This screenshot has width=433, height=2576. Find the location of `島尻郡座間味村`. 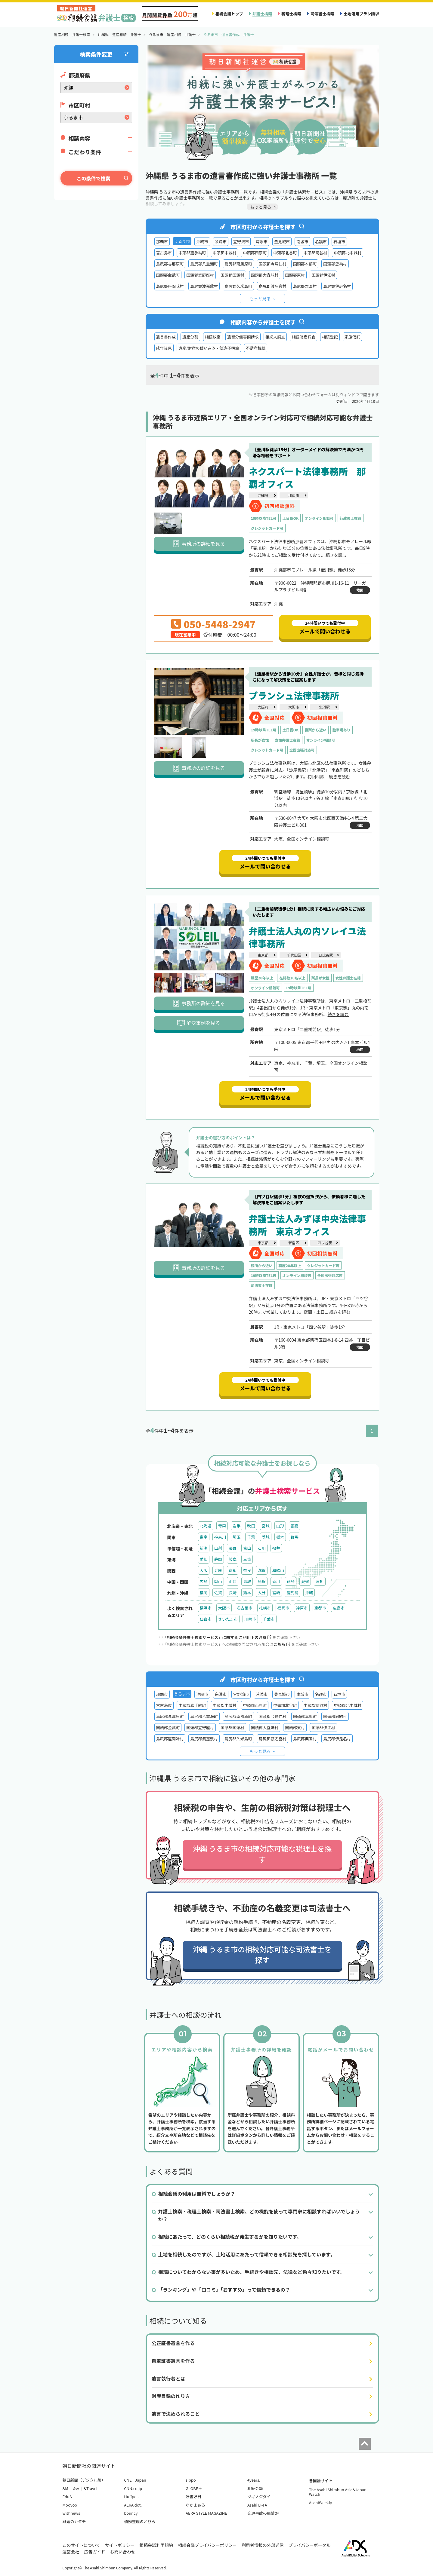

島尻郡座間味村 is located at coordinates (170, 286).